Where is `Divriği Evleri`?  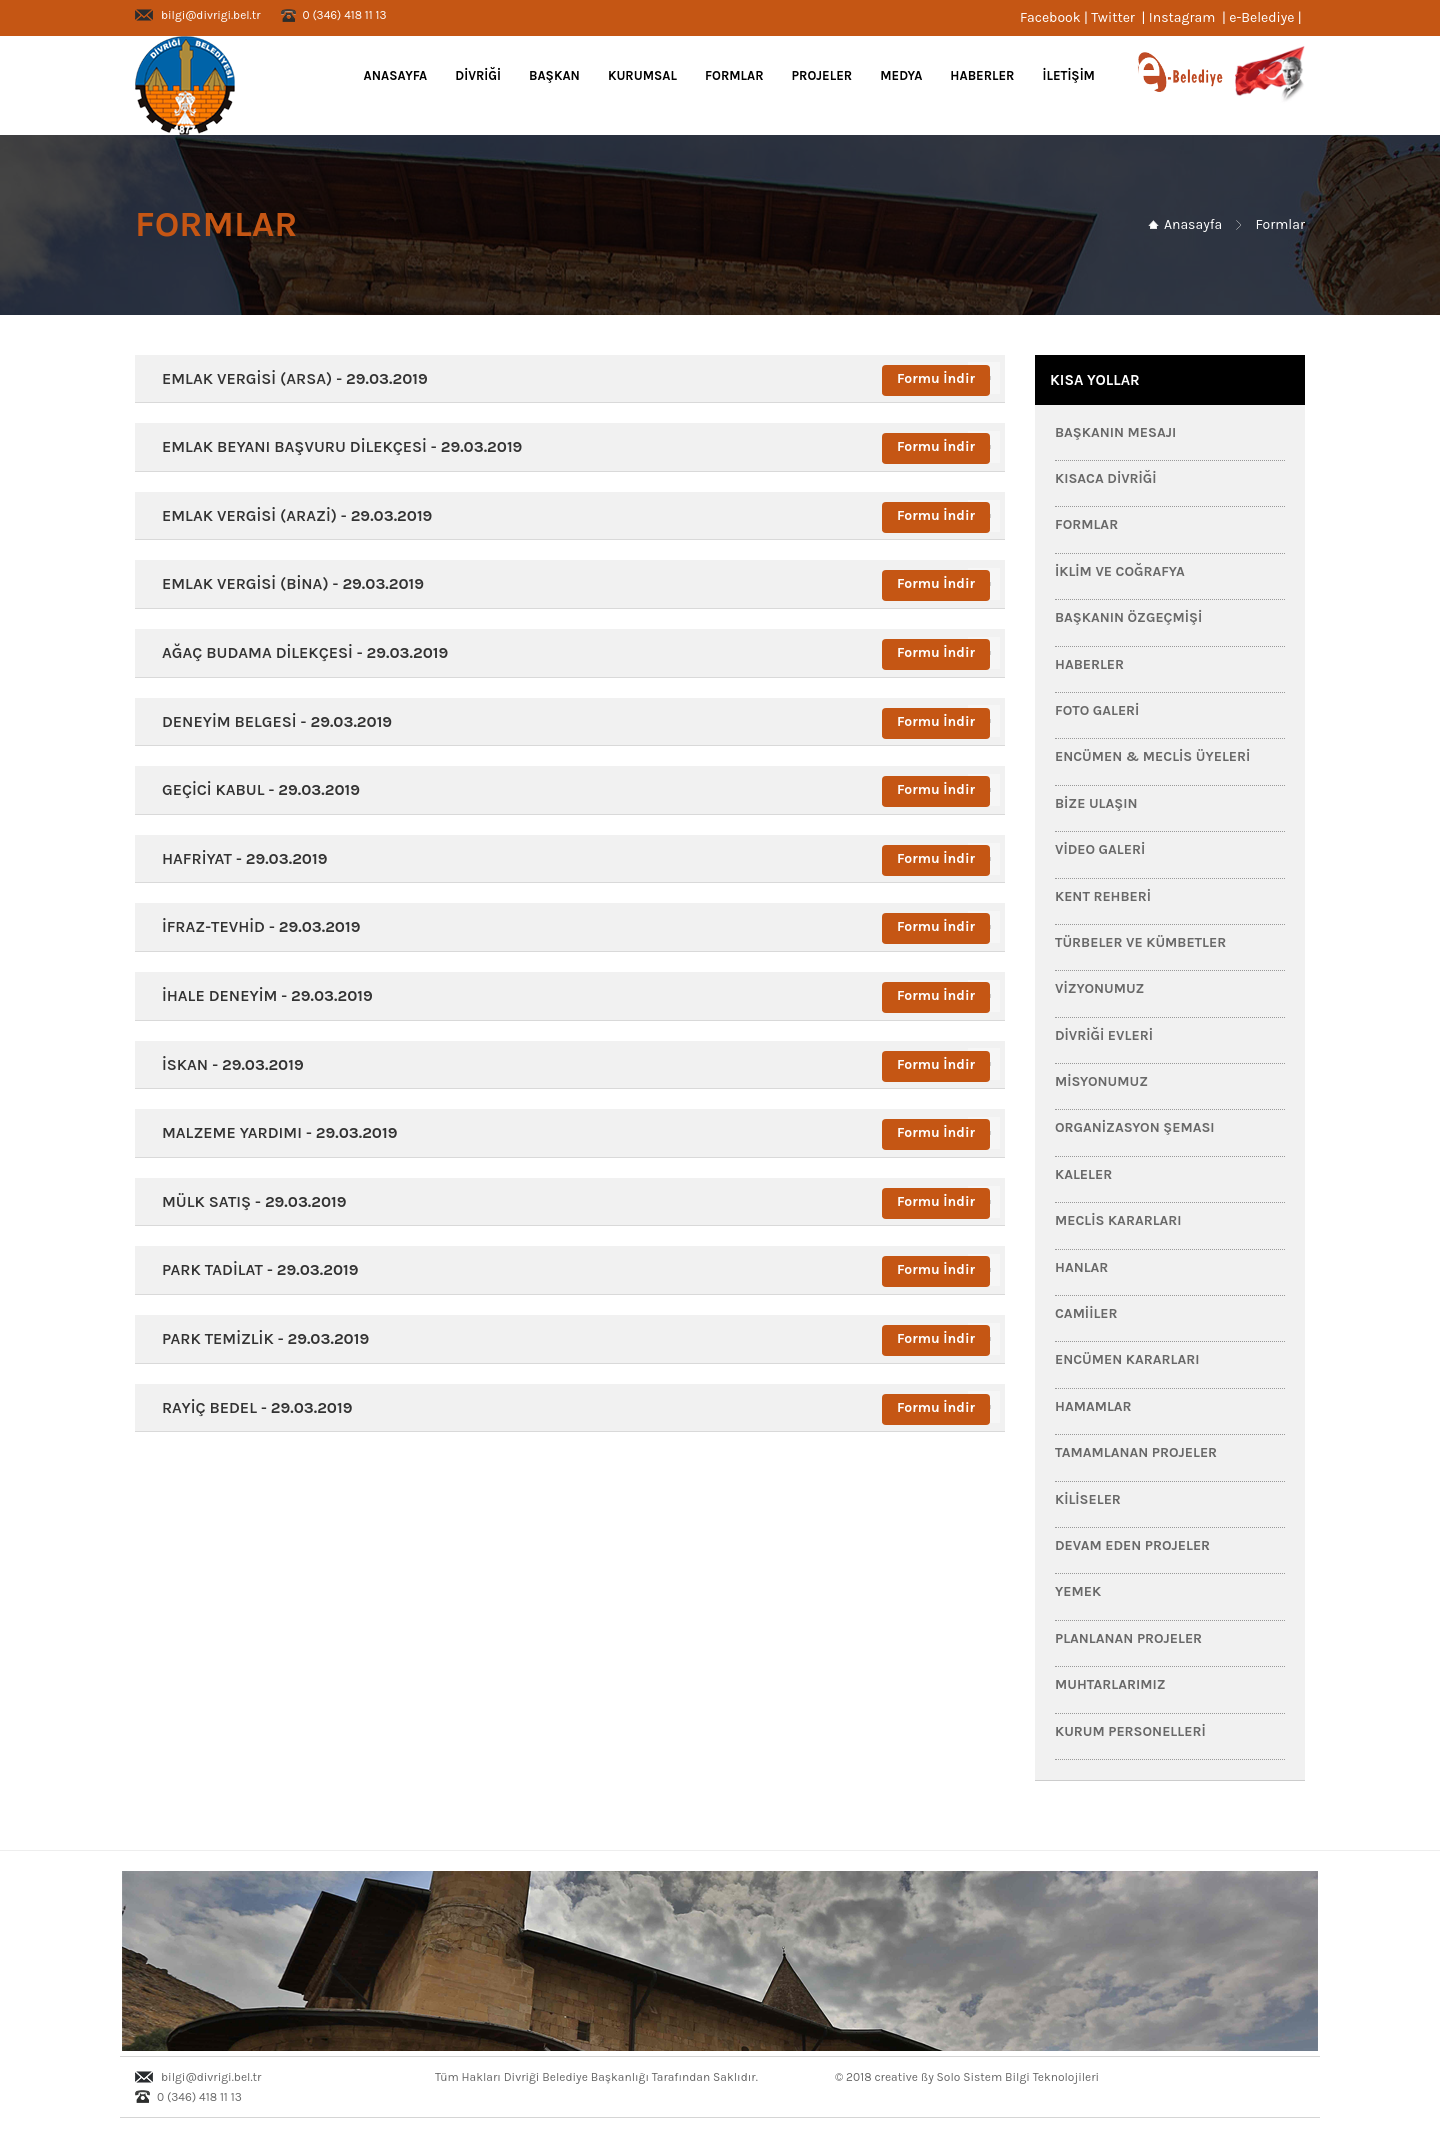 Divriği Evleri is located at coordinates (1104, 1035).